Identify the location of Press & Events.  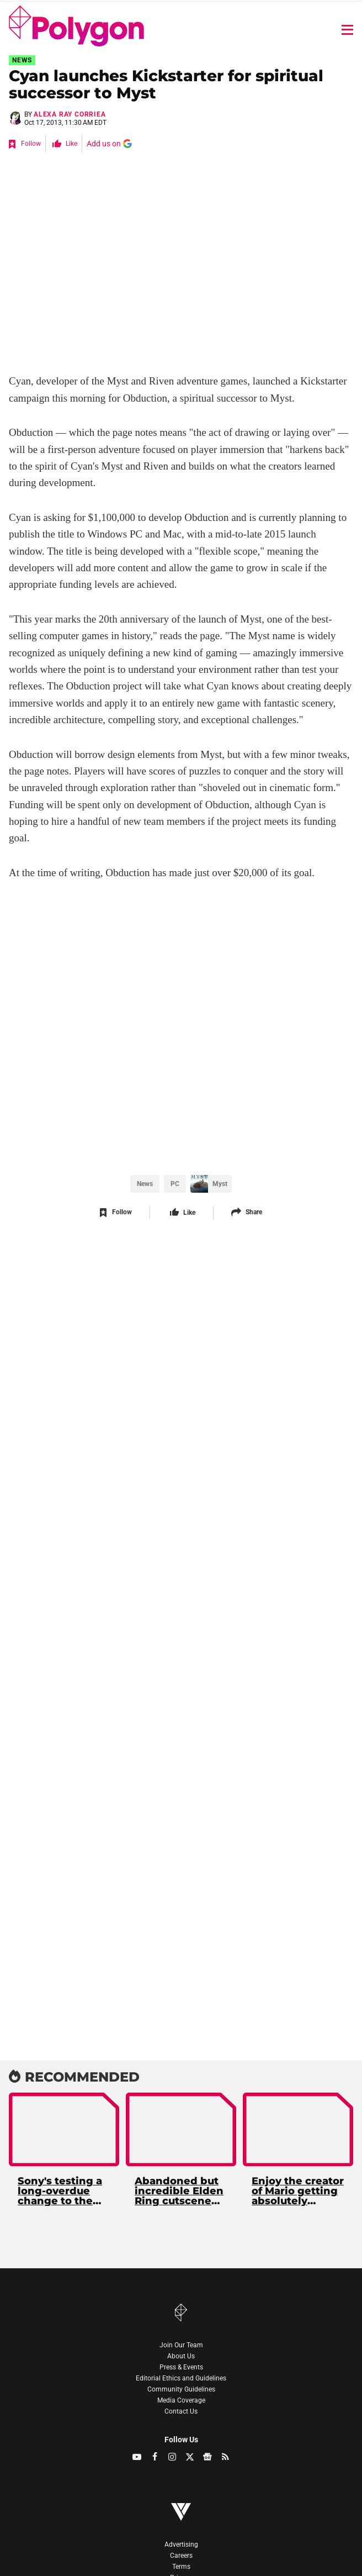
(181, 2367).